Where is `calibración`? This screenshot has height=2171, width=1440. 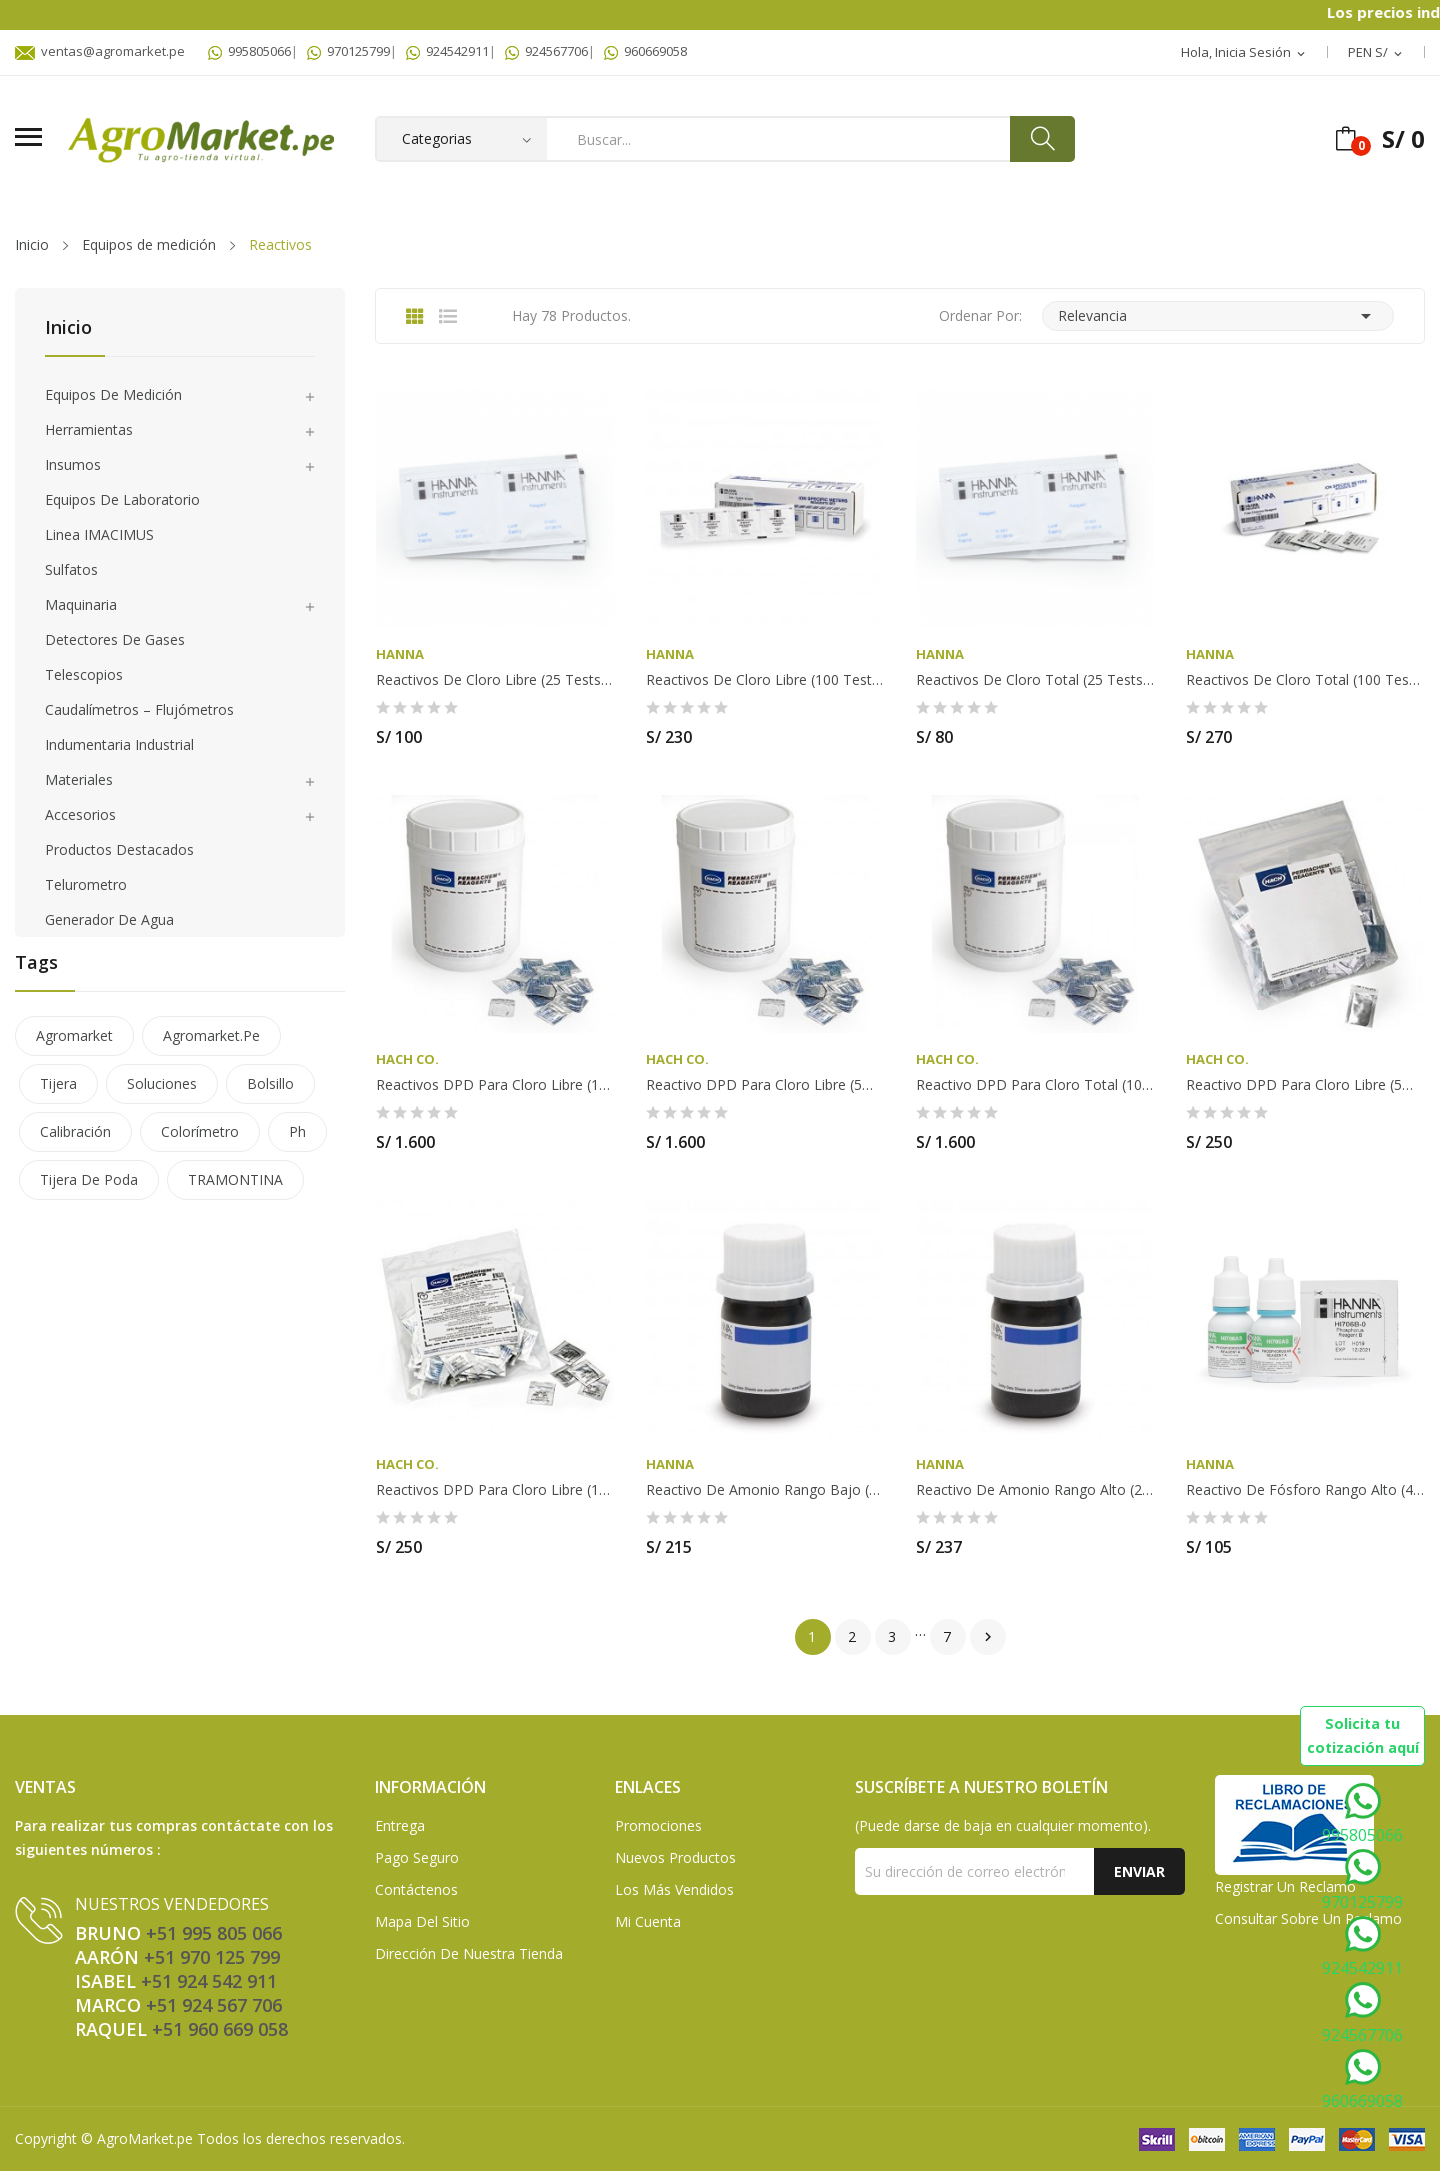
calibración is located at coordinates (75, 1131).